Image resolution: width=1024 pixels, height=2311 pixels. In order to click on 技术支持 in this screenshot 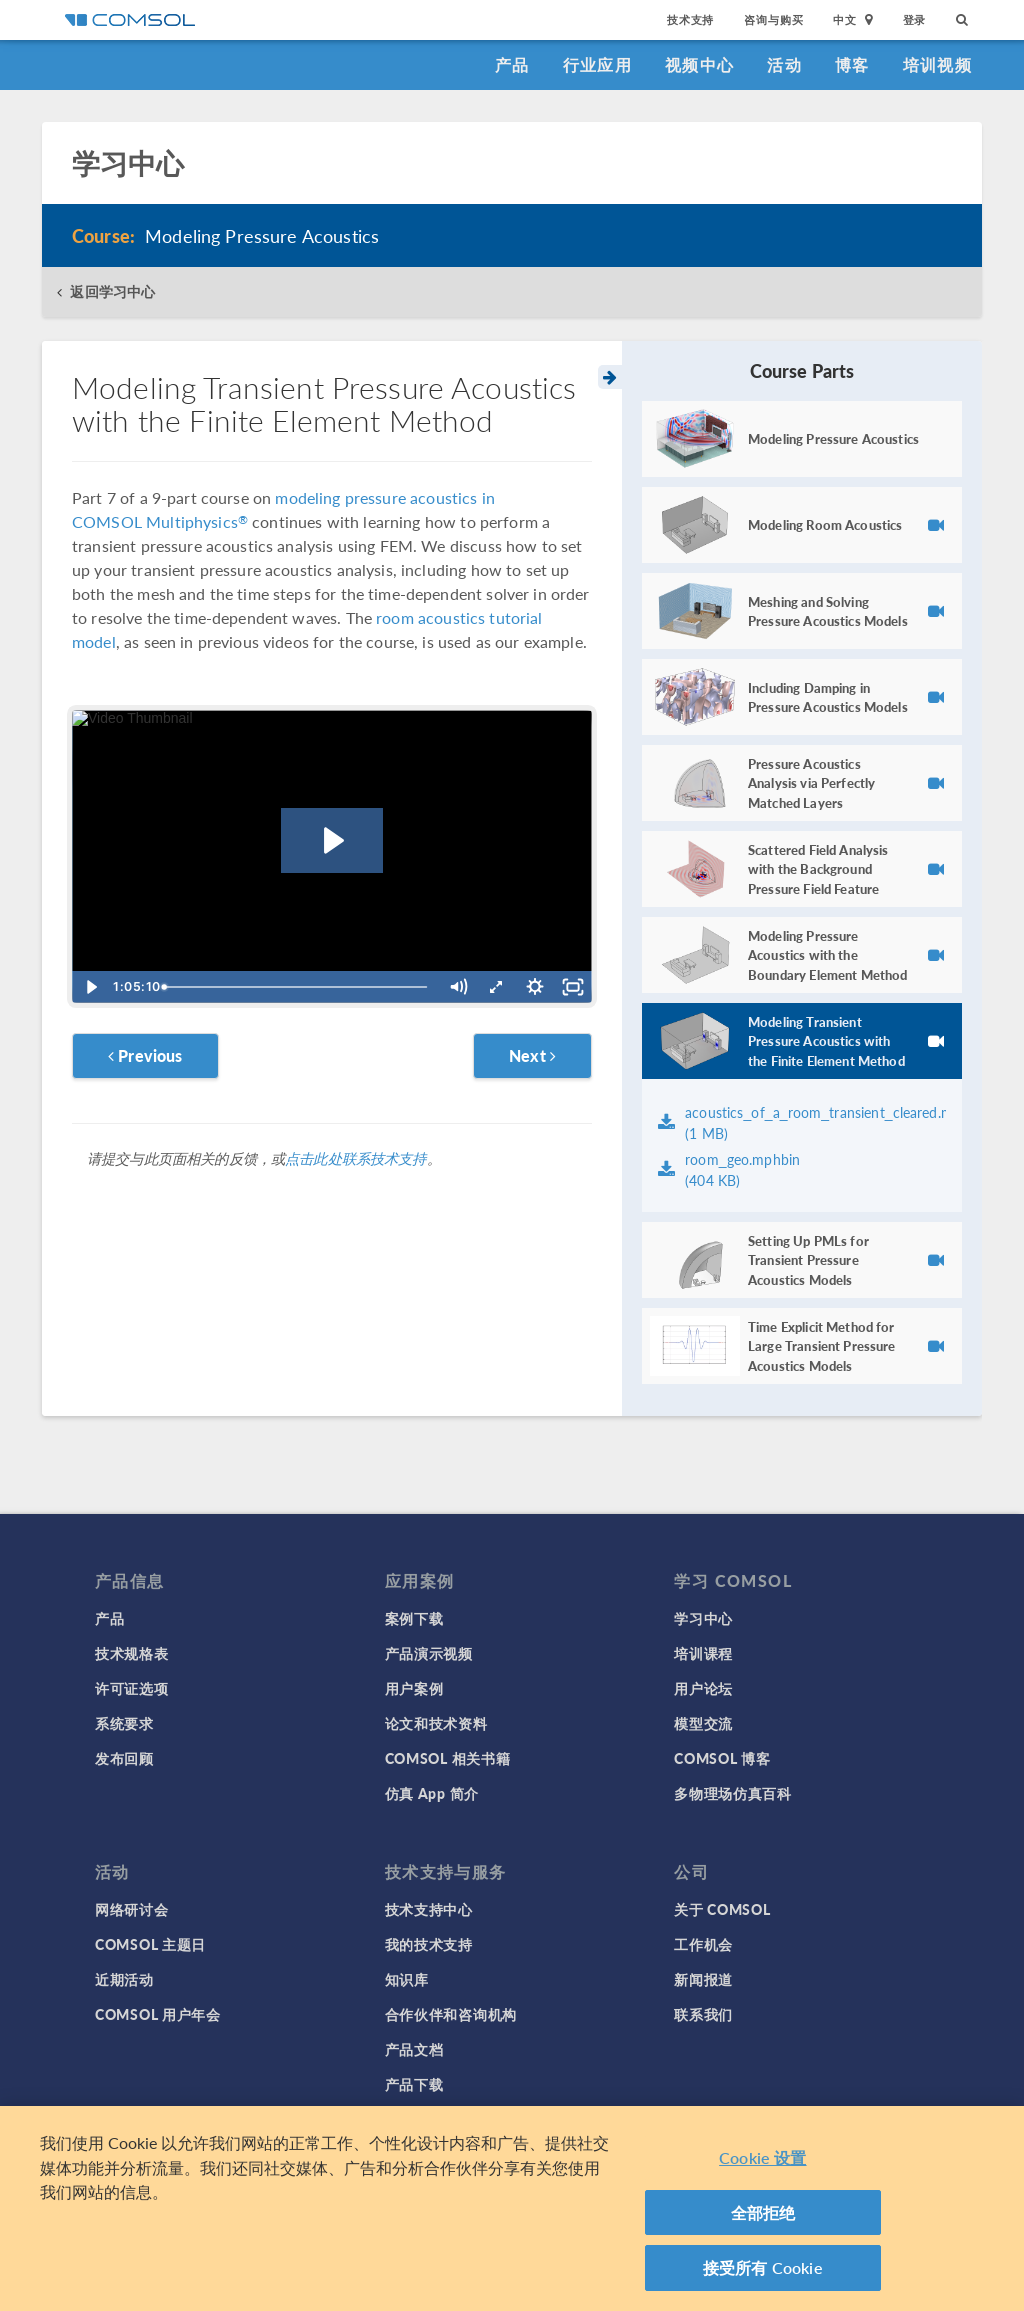, I will do `click(690, 19)`.